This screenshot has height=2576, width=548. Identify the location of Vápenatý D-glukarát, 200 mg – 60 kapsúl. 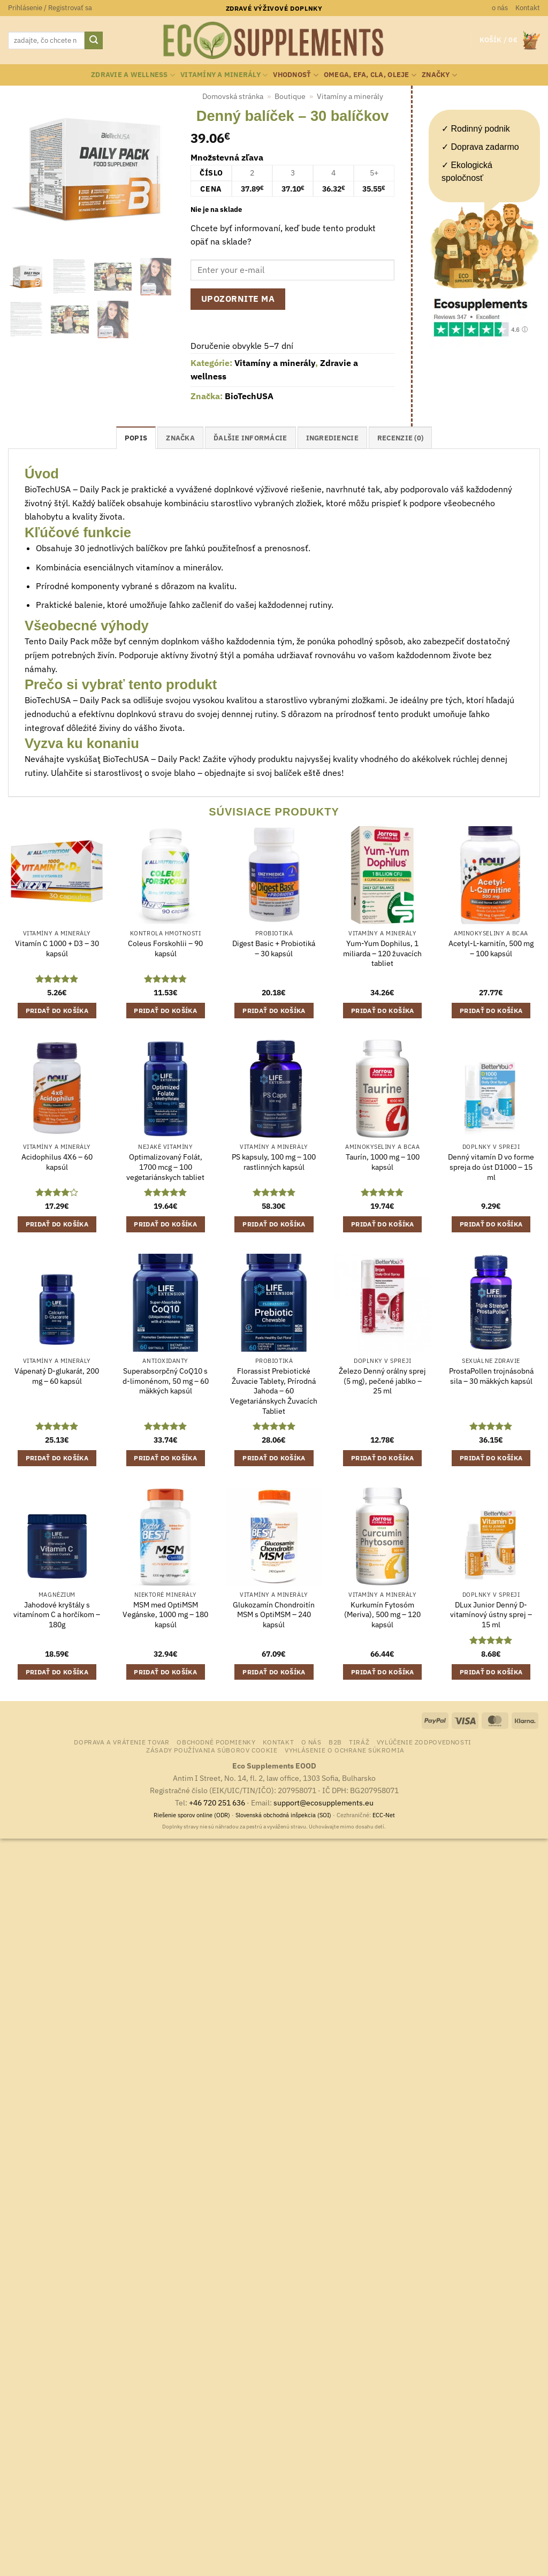
(56, 1376).